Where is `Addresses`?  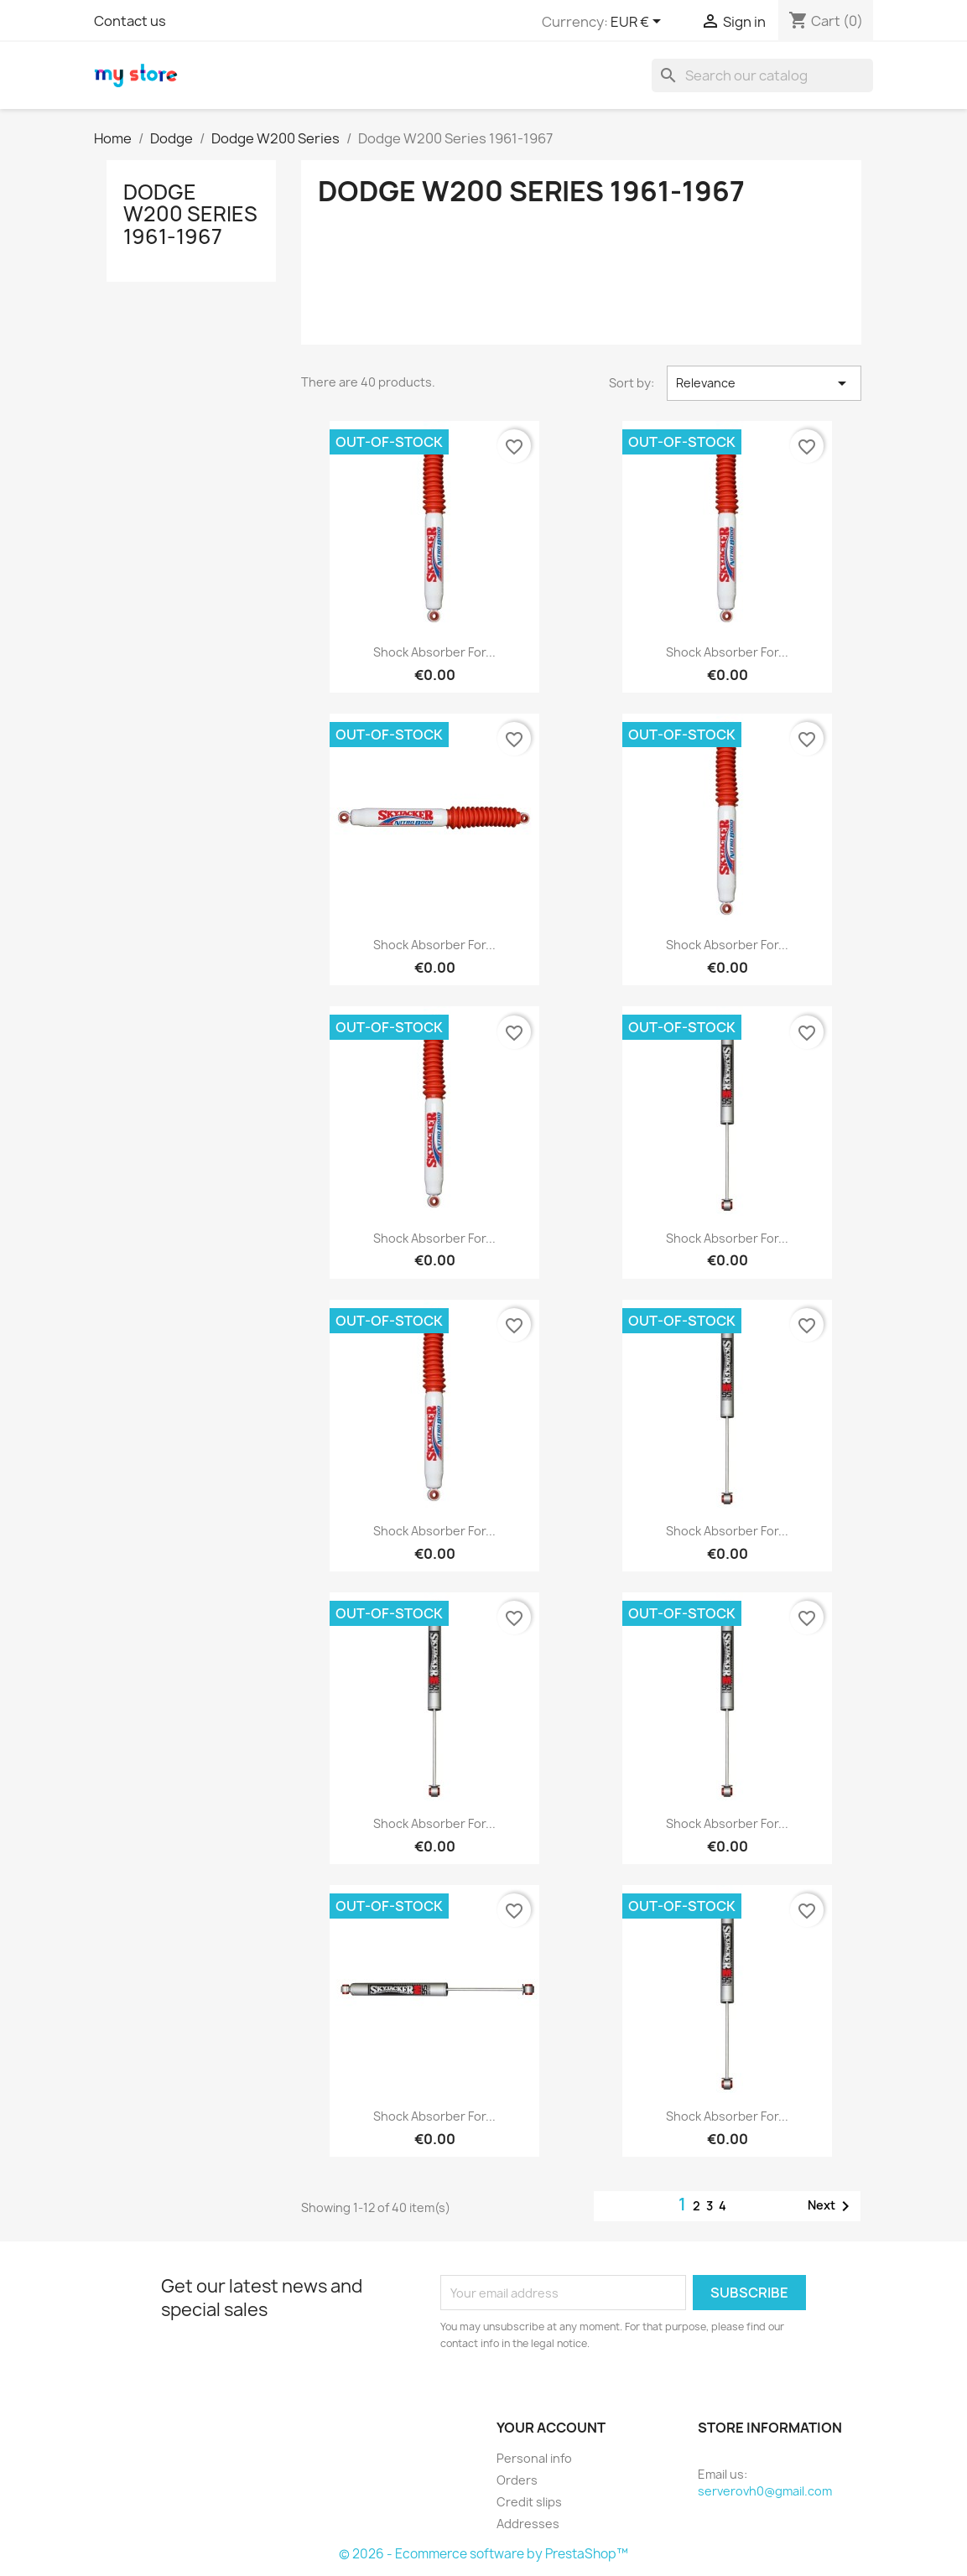 Addresses is located at coordinates (527, 2524).